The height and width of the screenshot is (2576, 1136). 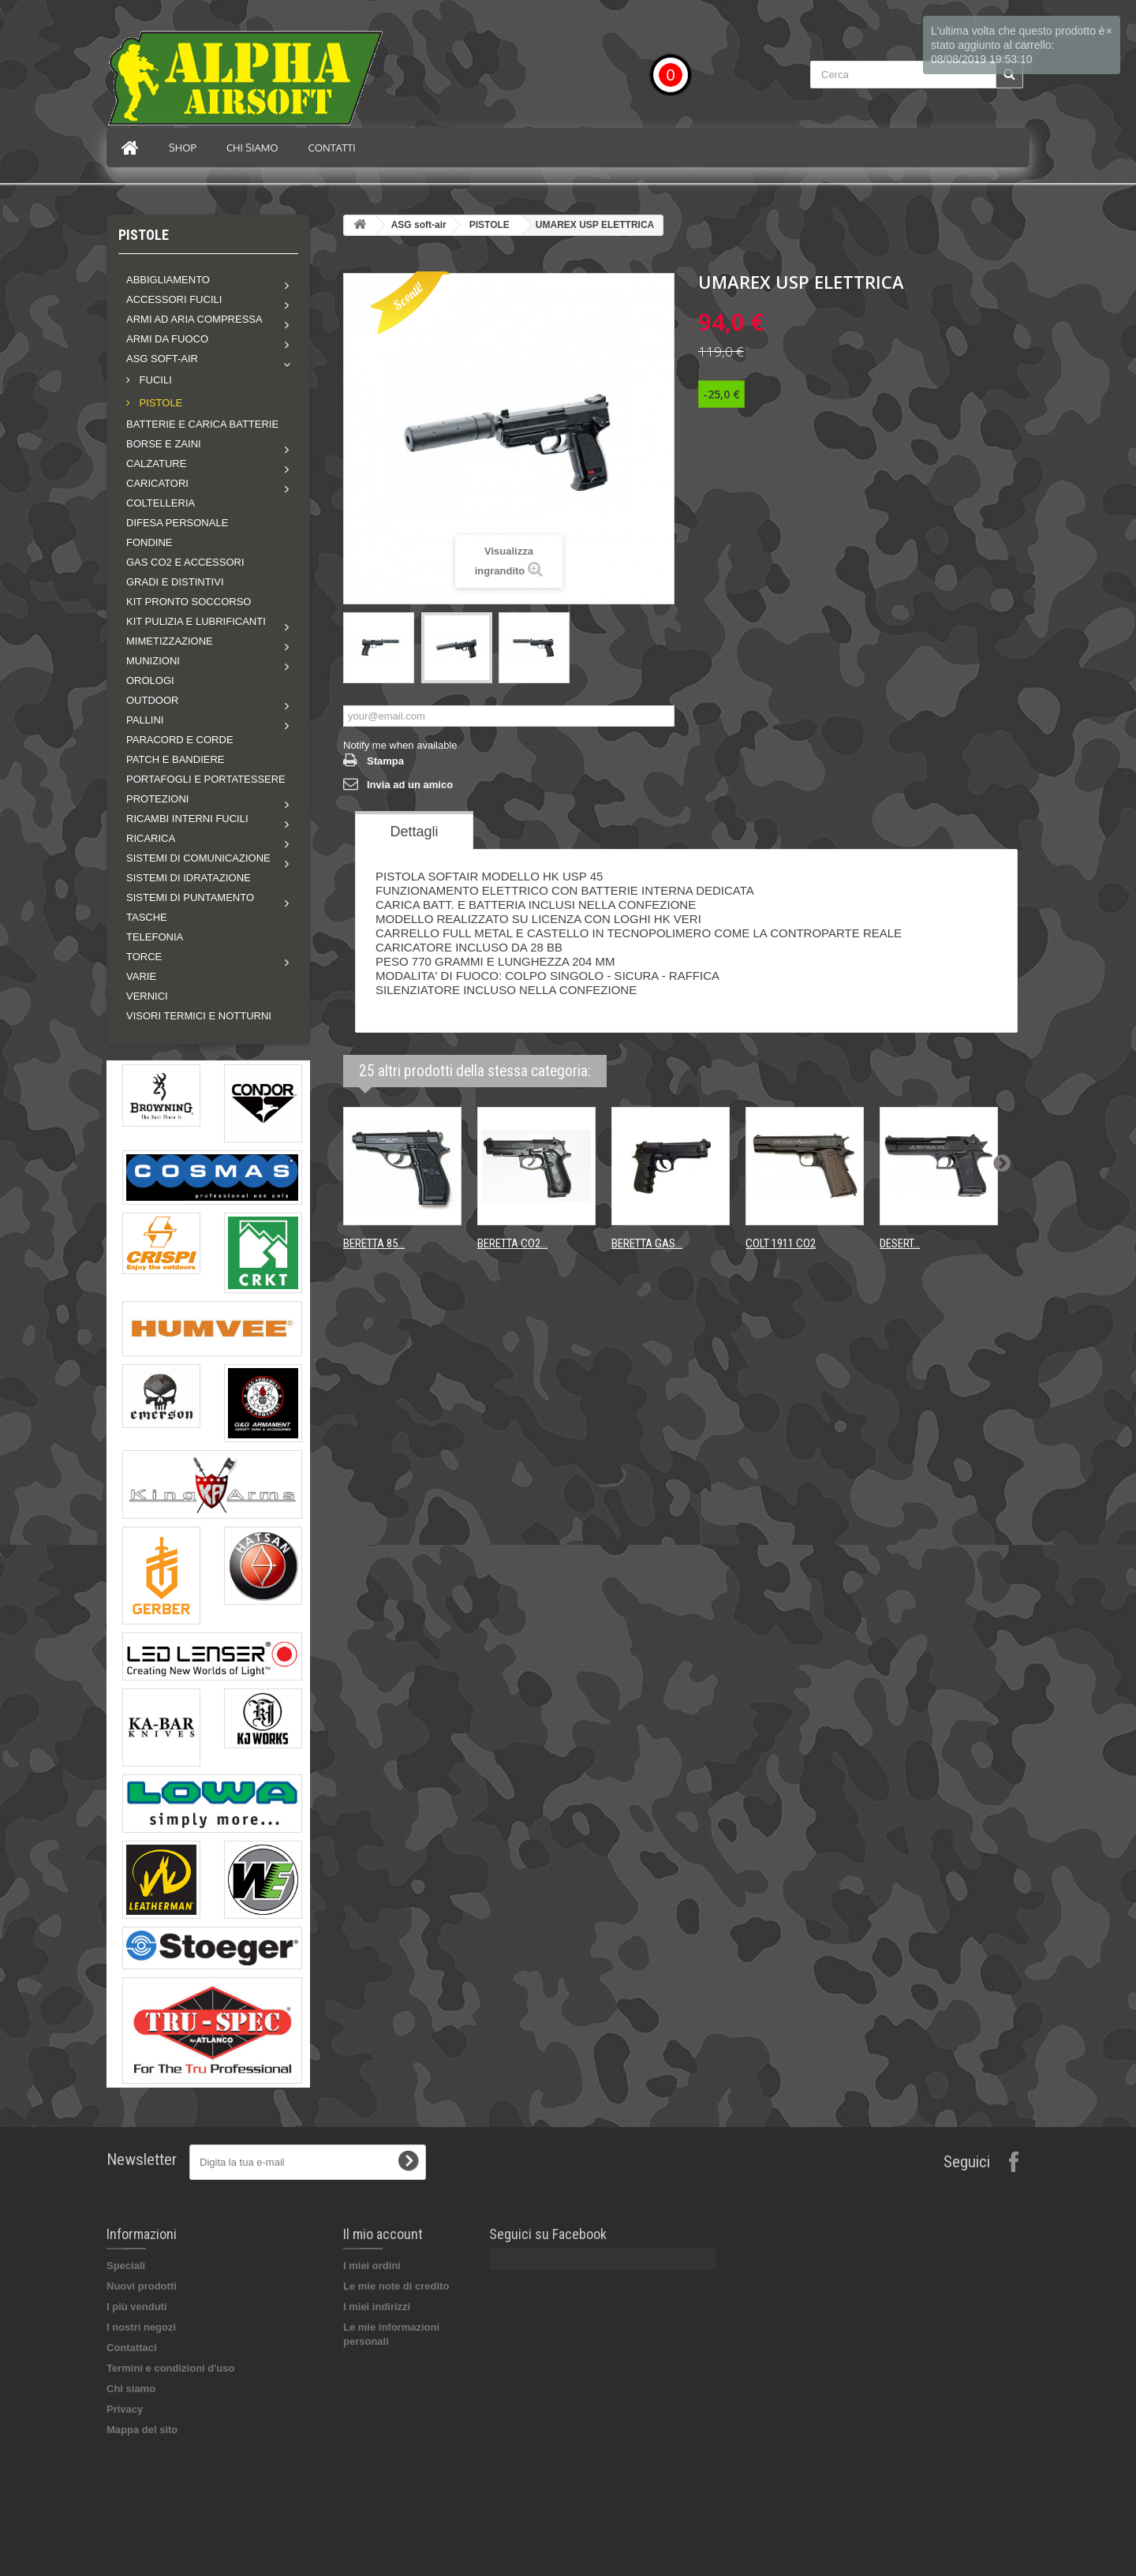 I want to click on TELEFONIA, so click(x=154, y=937).